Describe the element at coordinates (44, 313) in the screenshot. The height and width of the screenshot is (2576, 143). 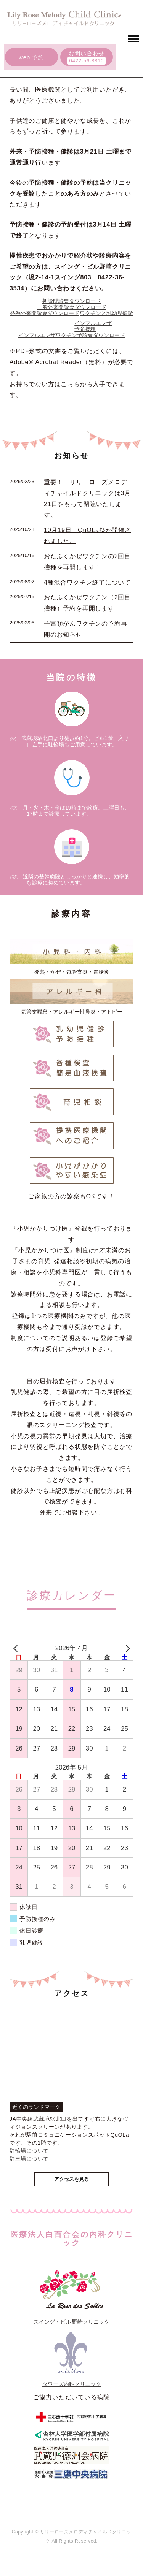
I see `発熱外来問診票ダウンロード` at that location.